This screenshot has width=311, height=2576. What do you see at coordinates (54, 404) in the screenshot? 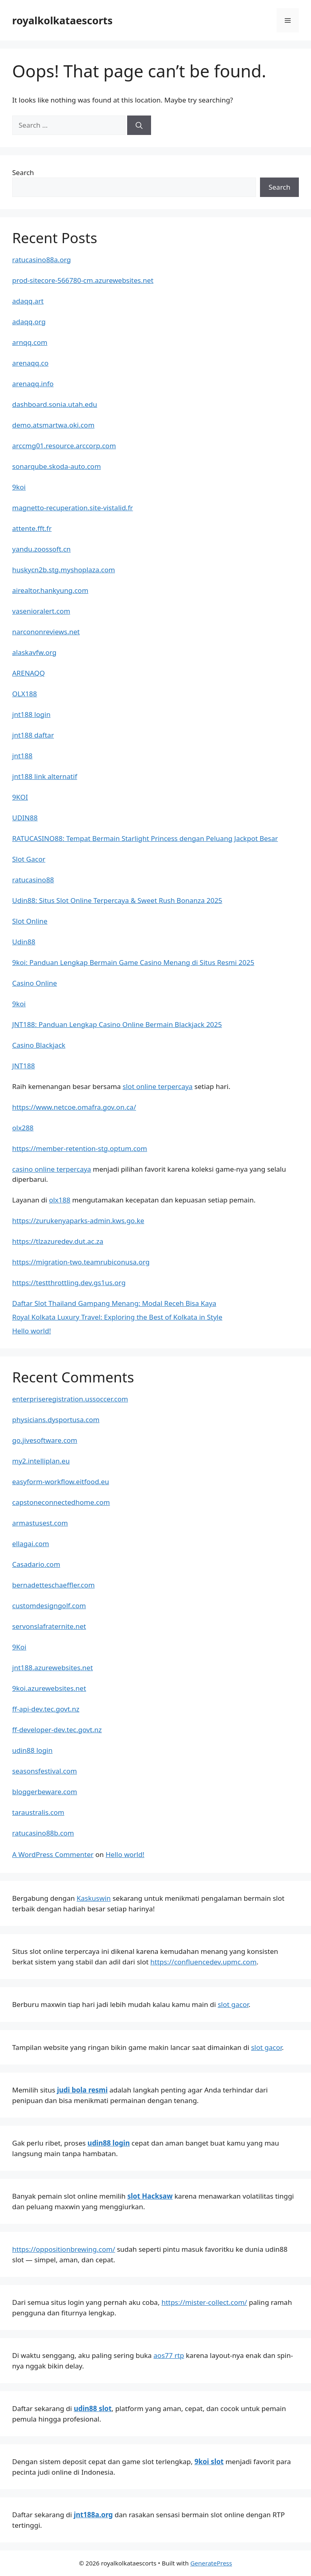
I see `dashboard.sonia.utah.edu` at bounding box center [54, 404].